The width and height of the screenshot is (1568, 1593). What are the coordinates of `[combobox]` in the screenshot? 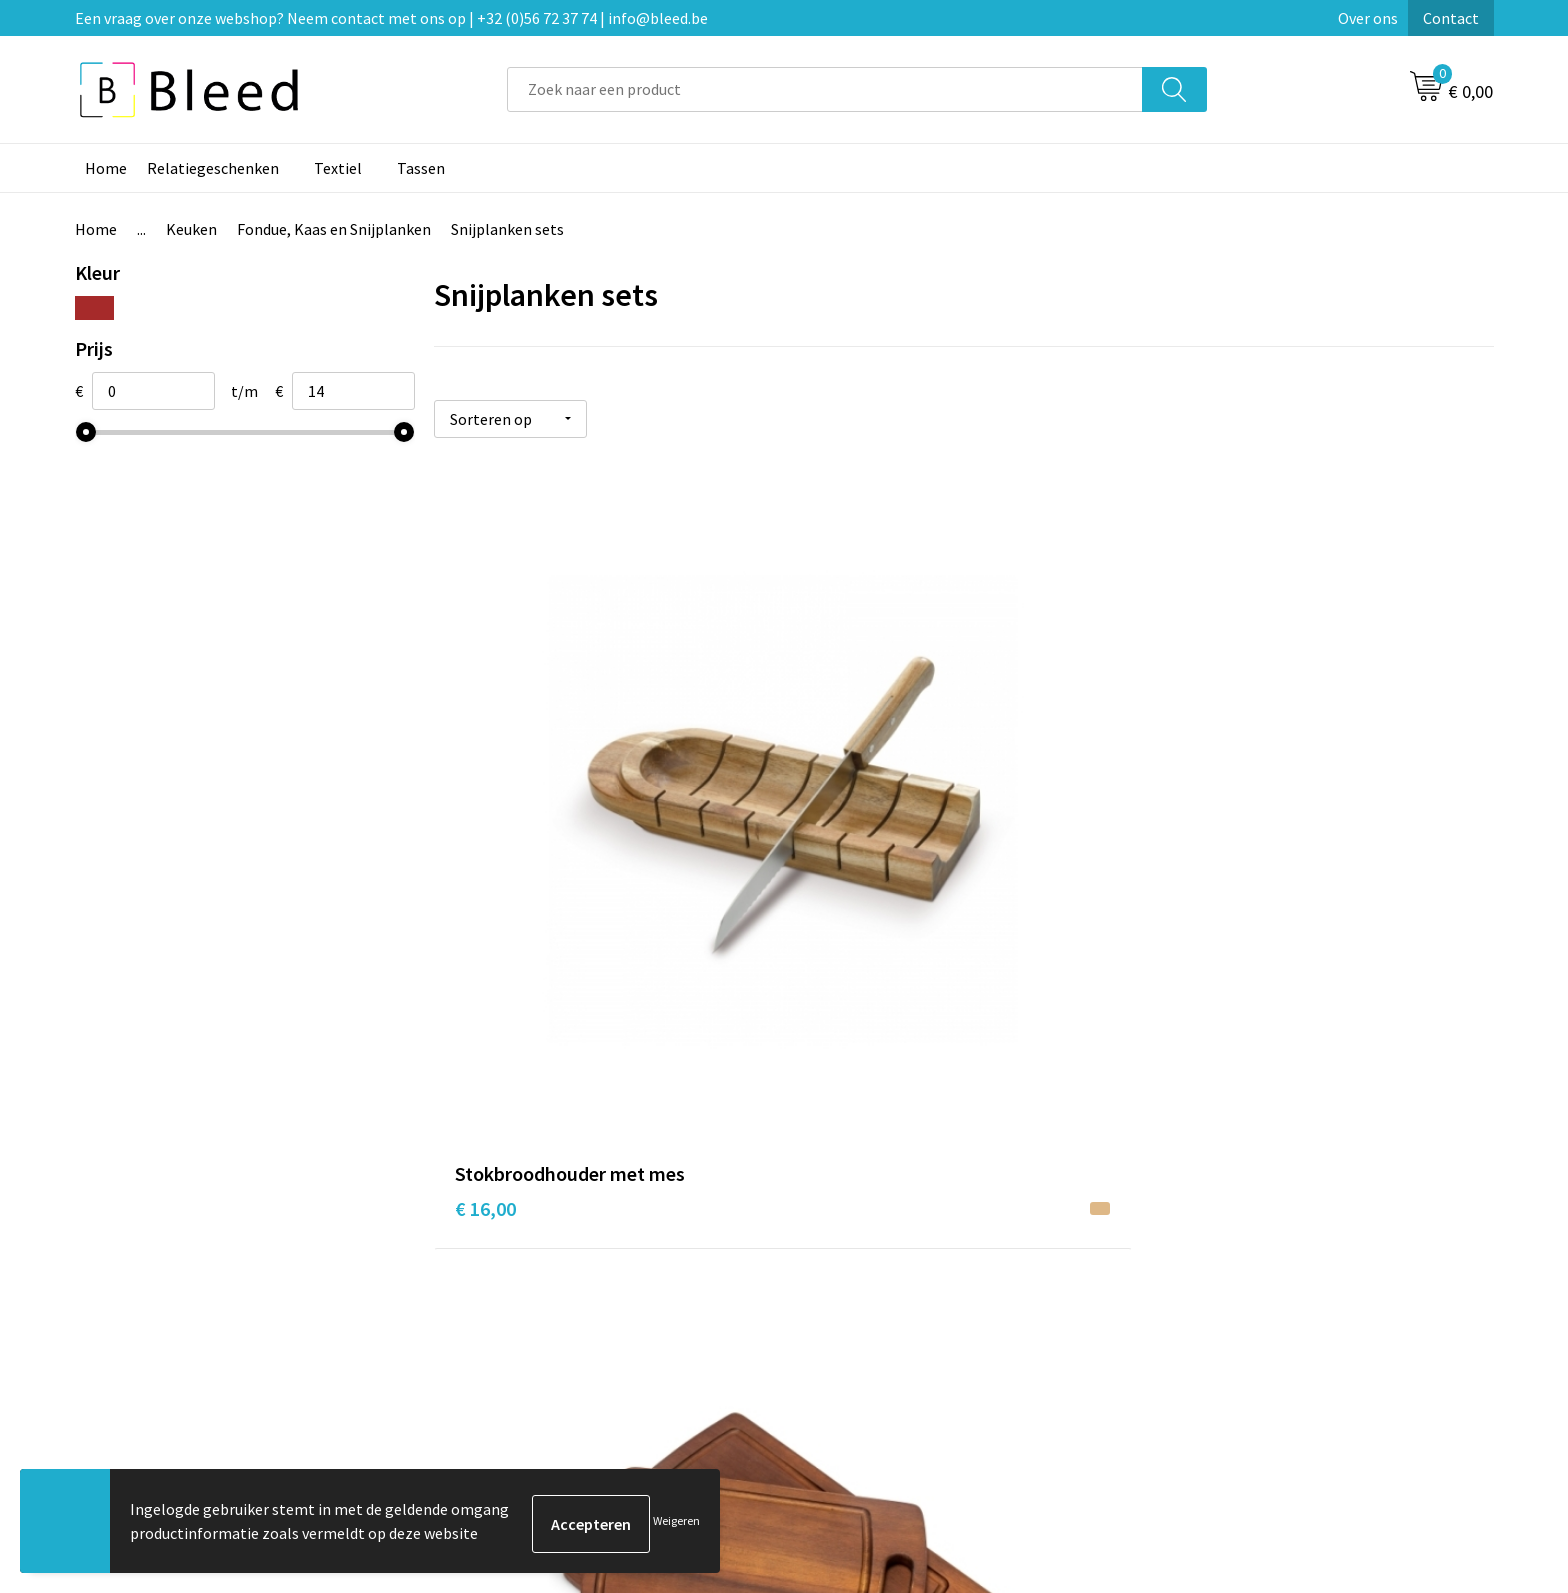 It's located at (825, 89).